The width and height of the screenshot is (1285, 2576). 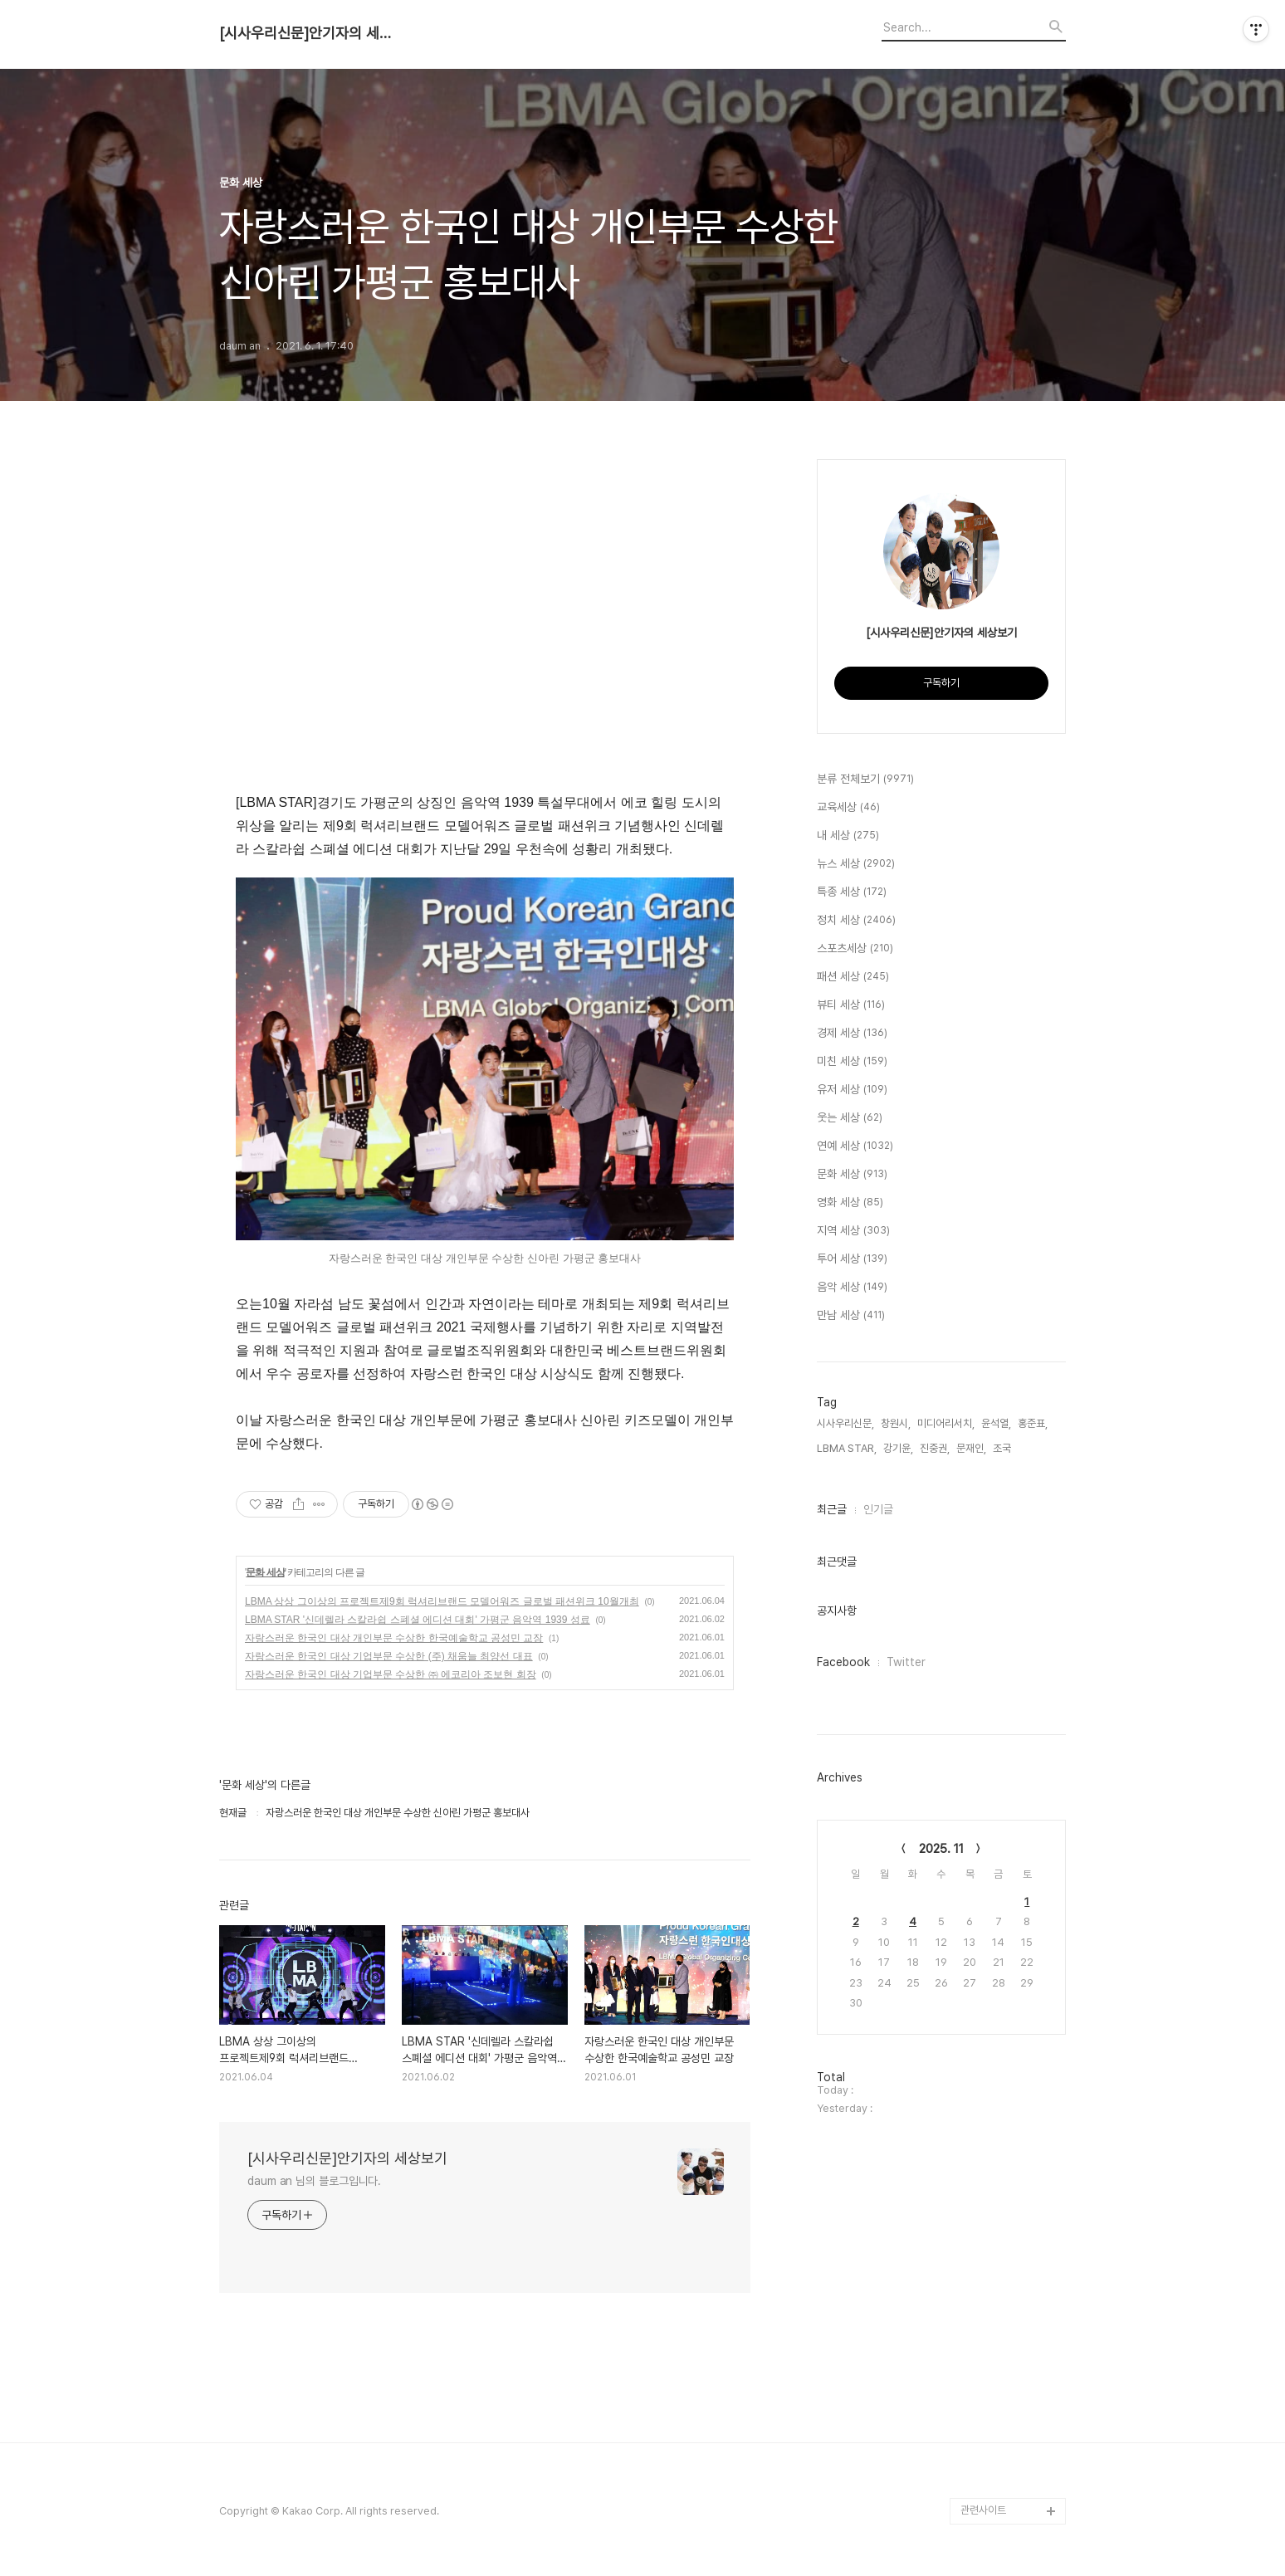 What do you see at coordinates (851, 1316) in the screenshot?
I see `만남 세상` at bounding box center [851, 1316].